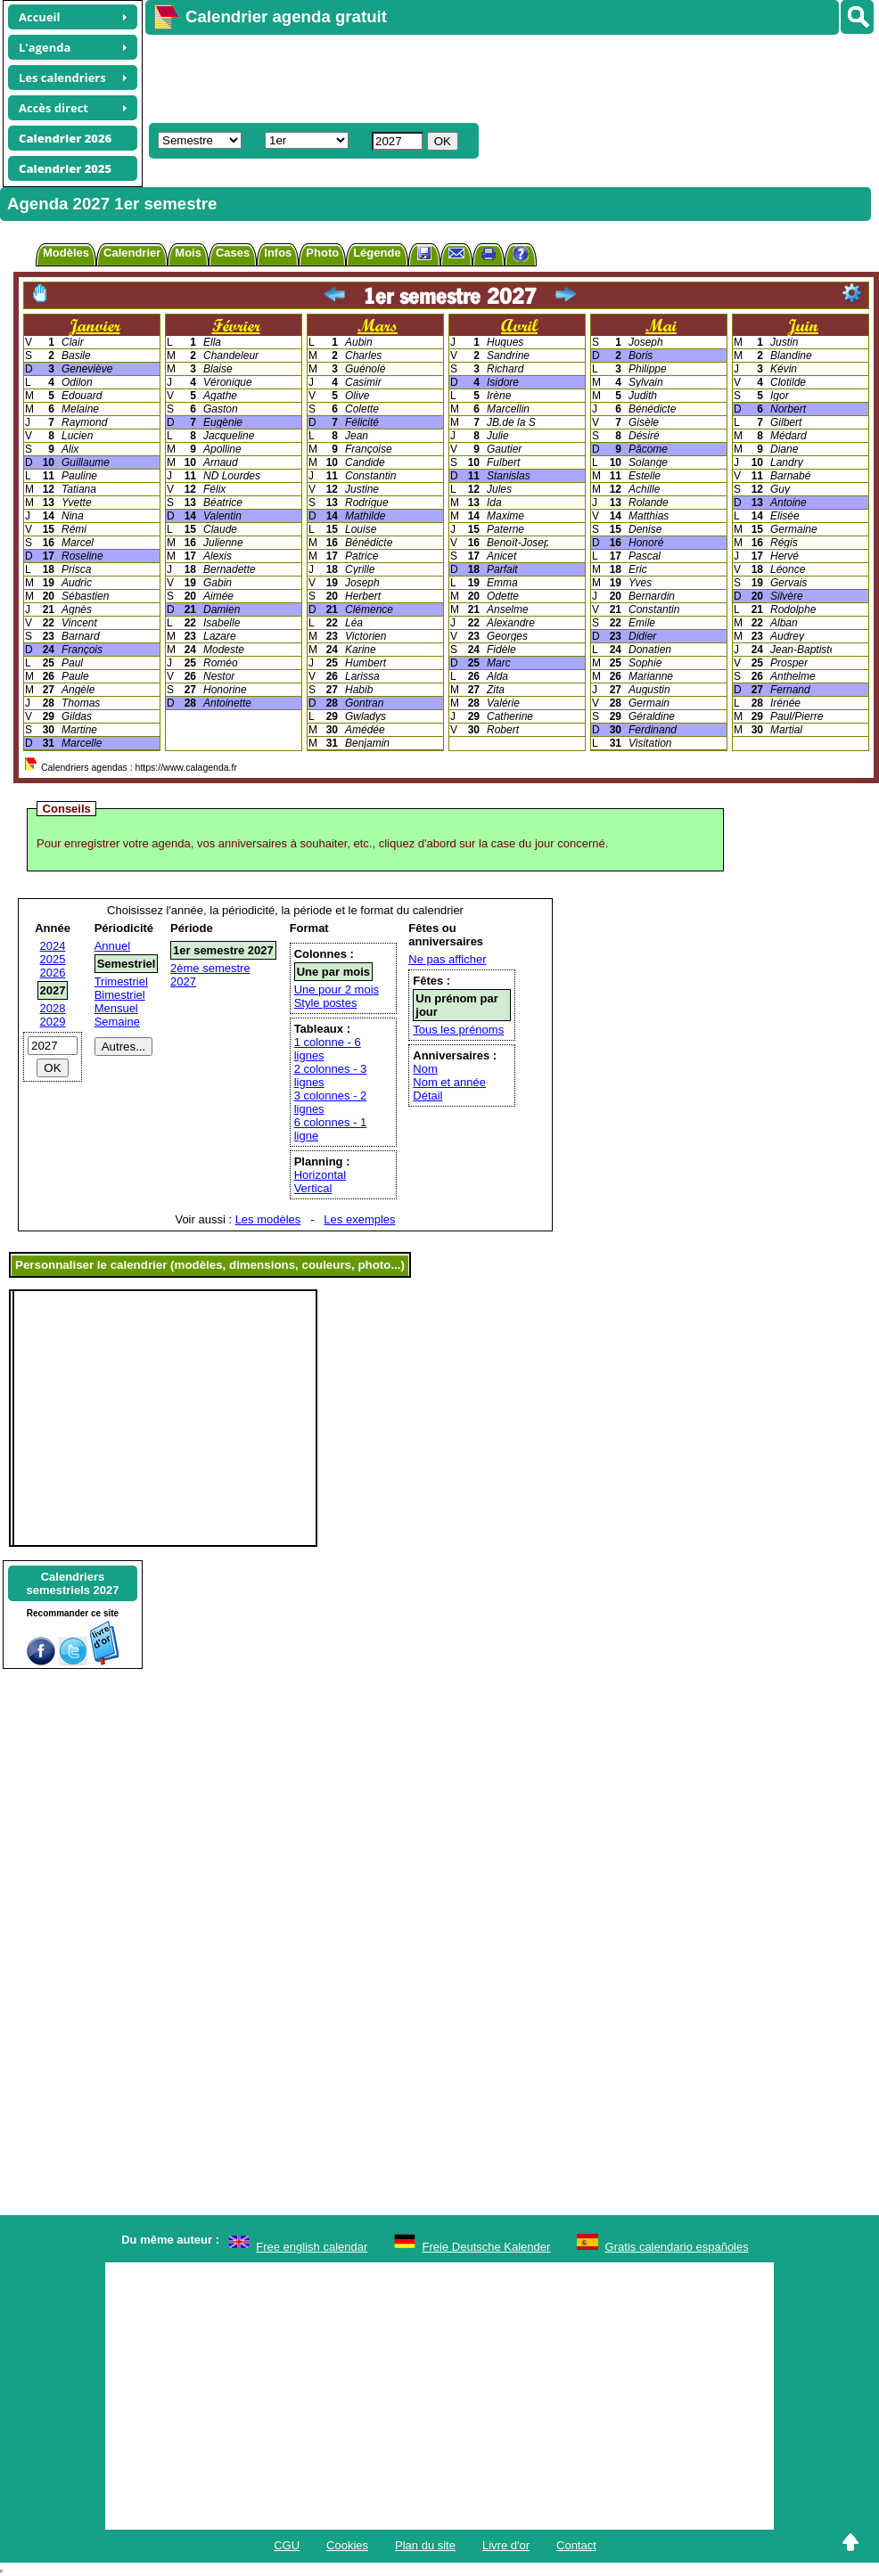 The width and height of the screenshot is (879, 2576). Describe the element at coordinates (336, 989) in the screenshot. I see `Une pour 2 mois` at that location.